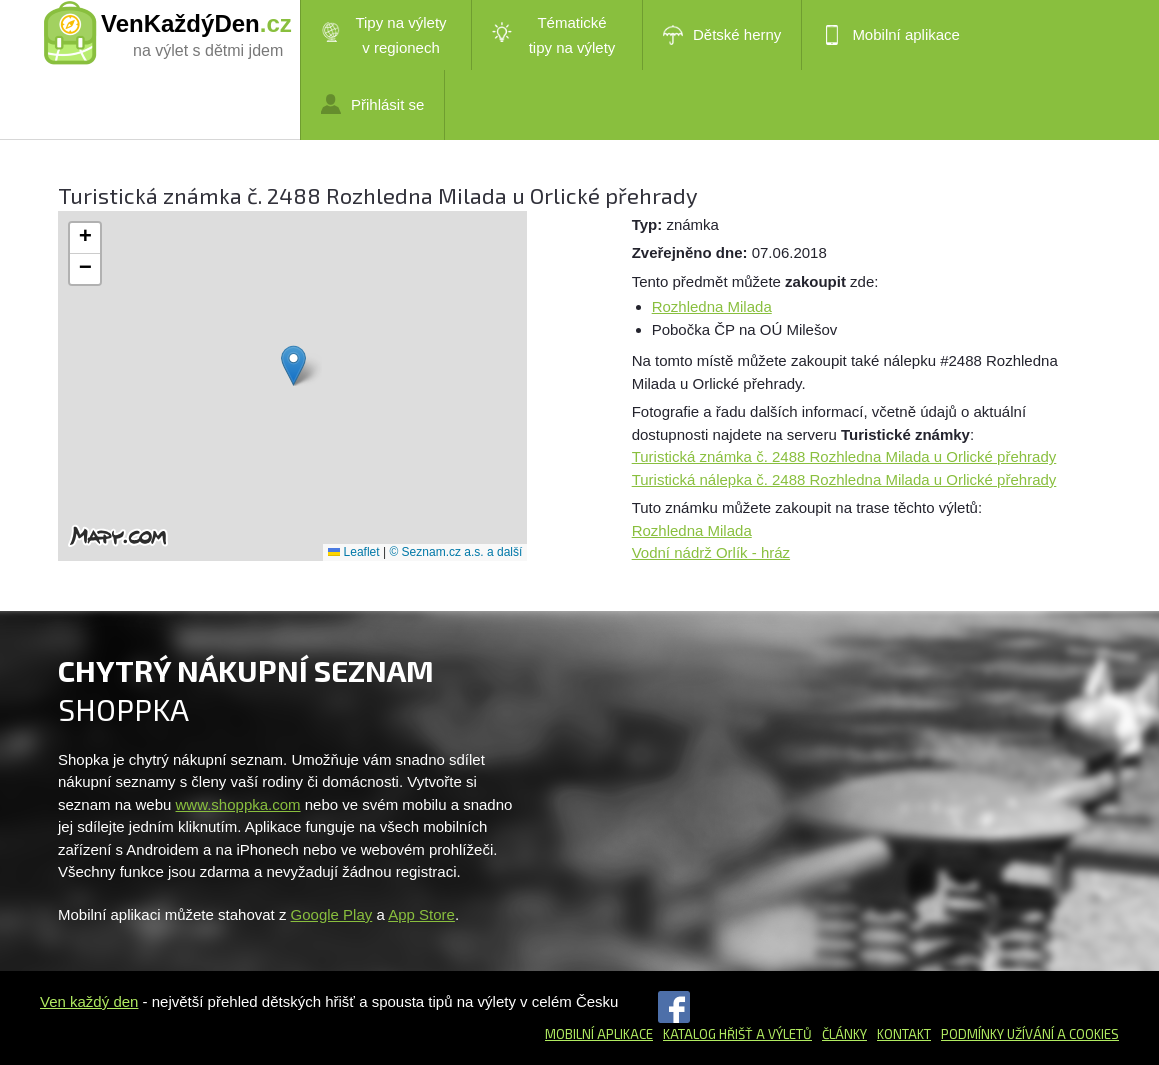 This screenshot has width=1159, height=1065. I want to click on Turistická známka č. 2488 Rozhledna Milada u Orlické přehrady, so click(844, 456).